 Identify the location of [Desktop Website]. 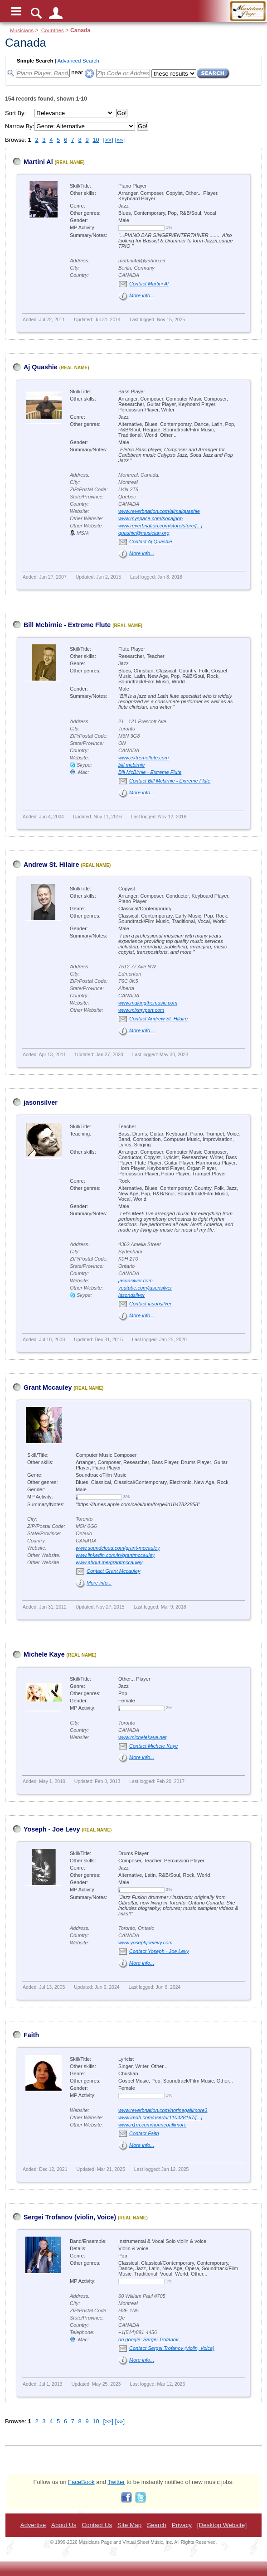
(222, 2525).